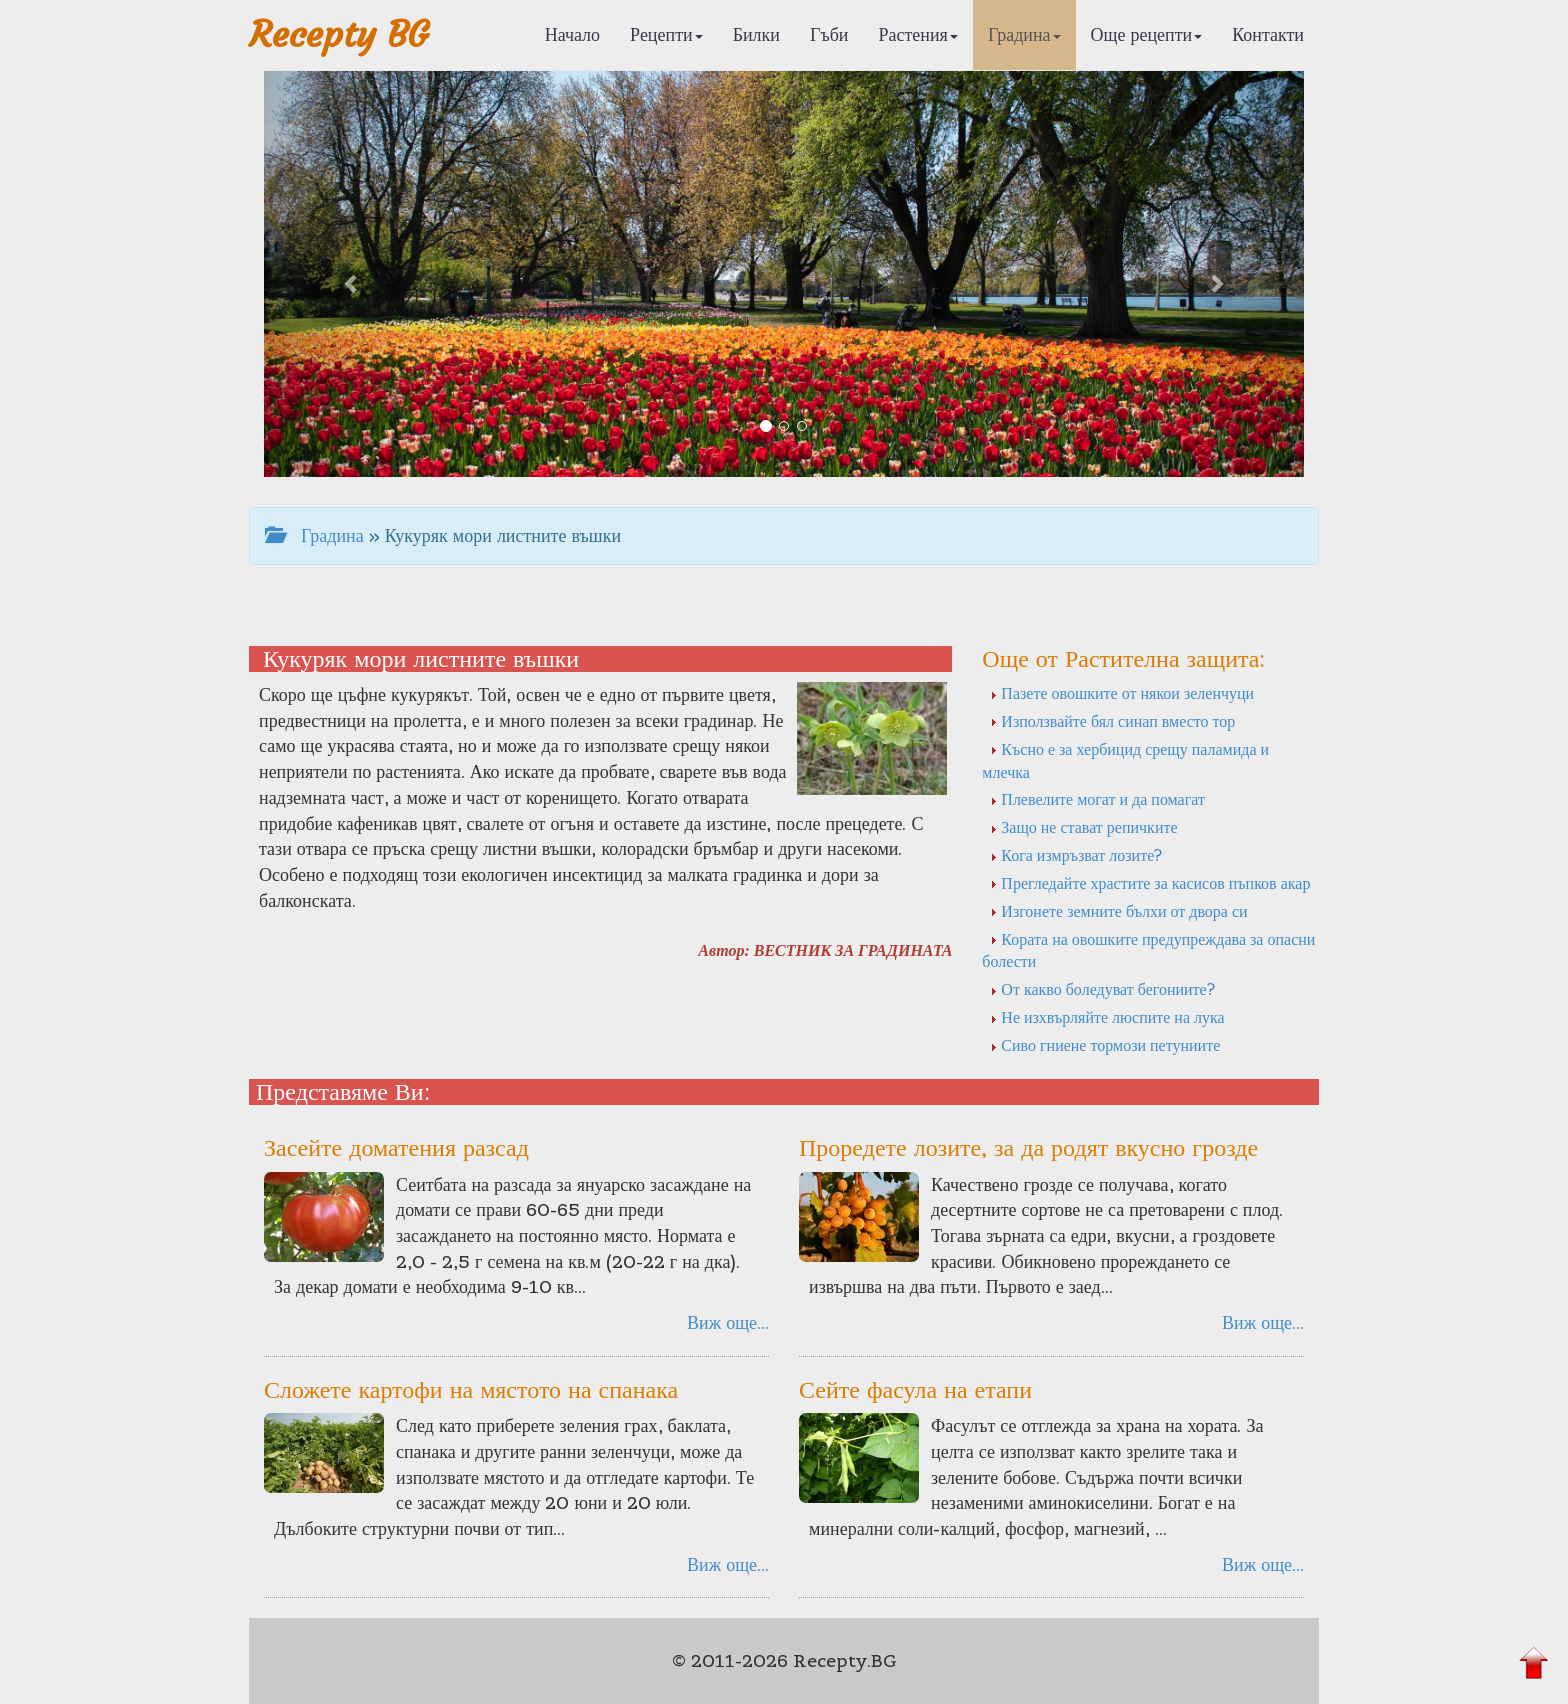 This screenshot has width=1568, height=1704. What do you see at coordinates (572, 34) in the screenshot?
I see `Начало` at bounding box center [572, 34].